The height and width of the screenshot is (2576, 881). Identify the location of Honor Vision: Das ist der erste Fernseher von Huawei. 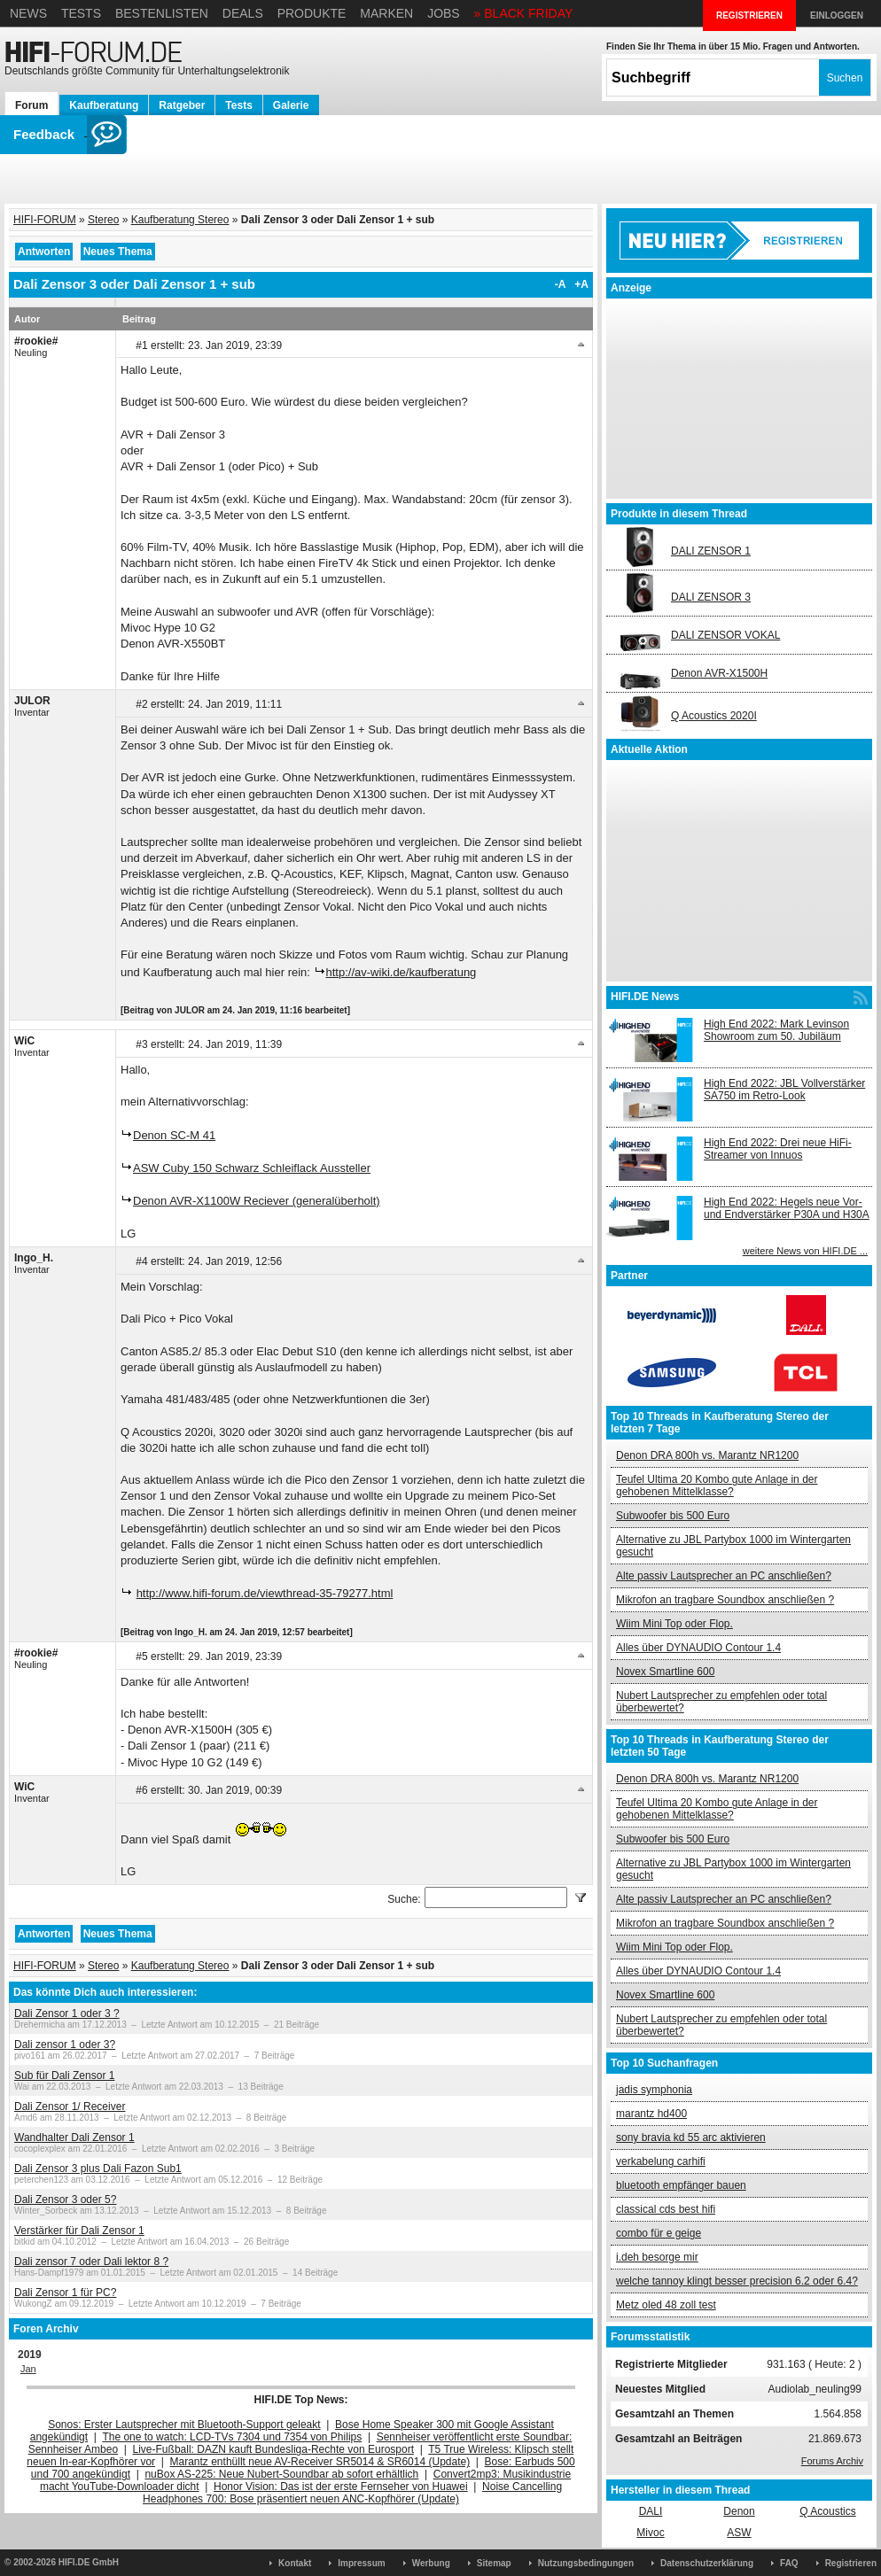
(341, 2486).